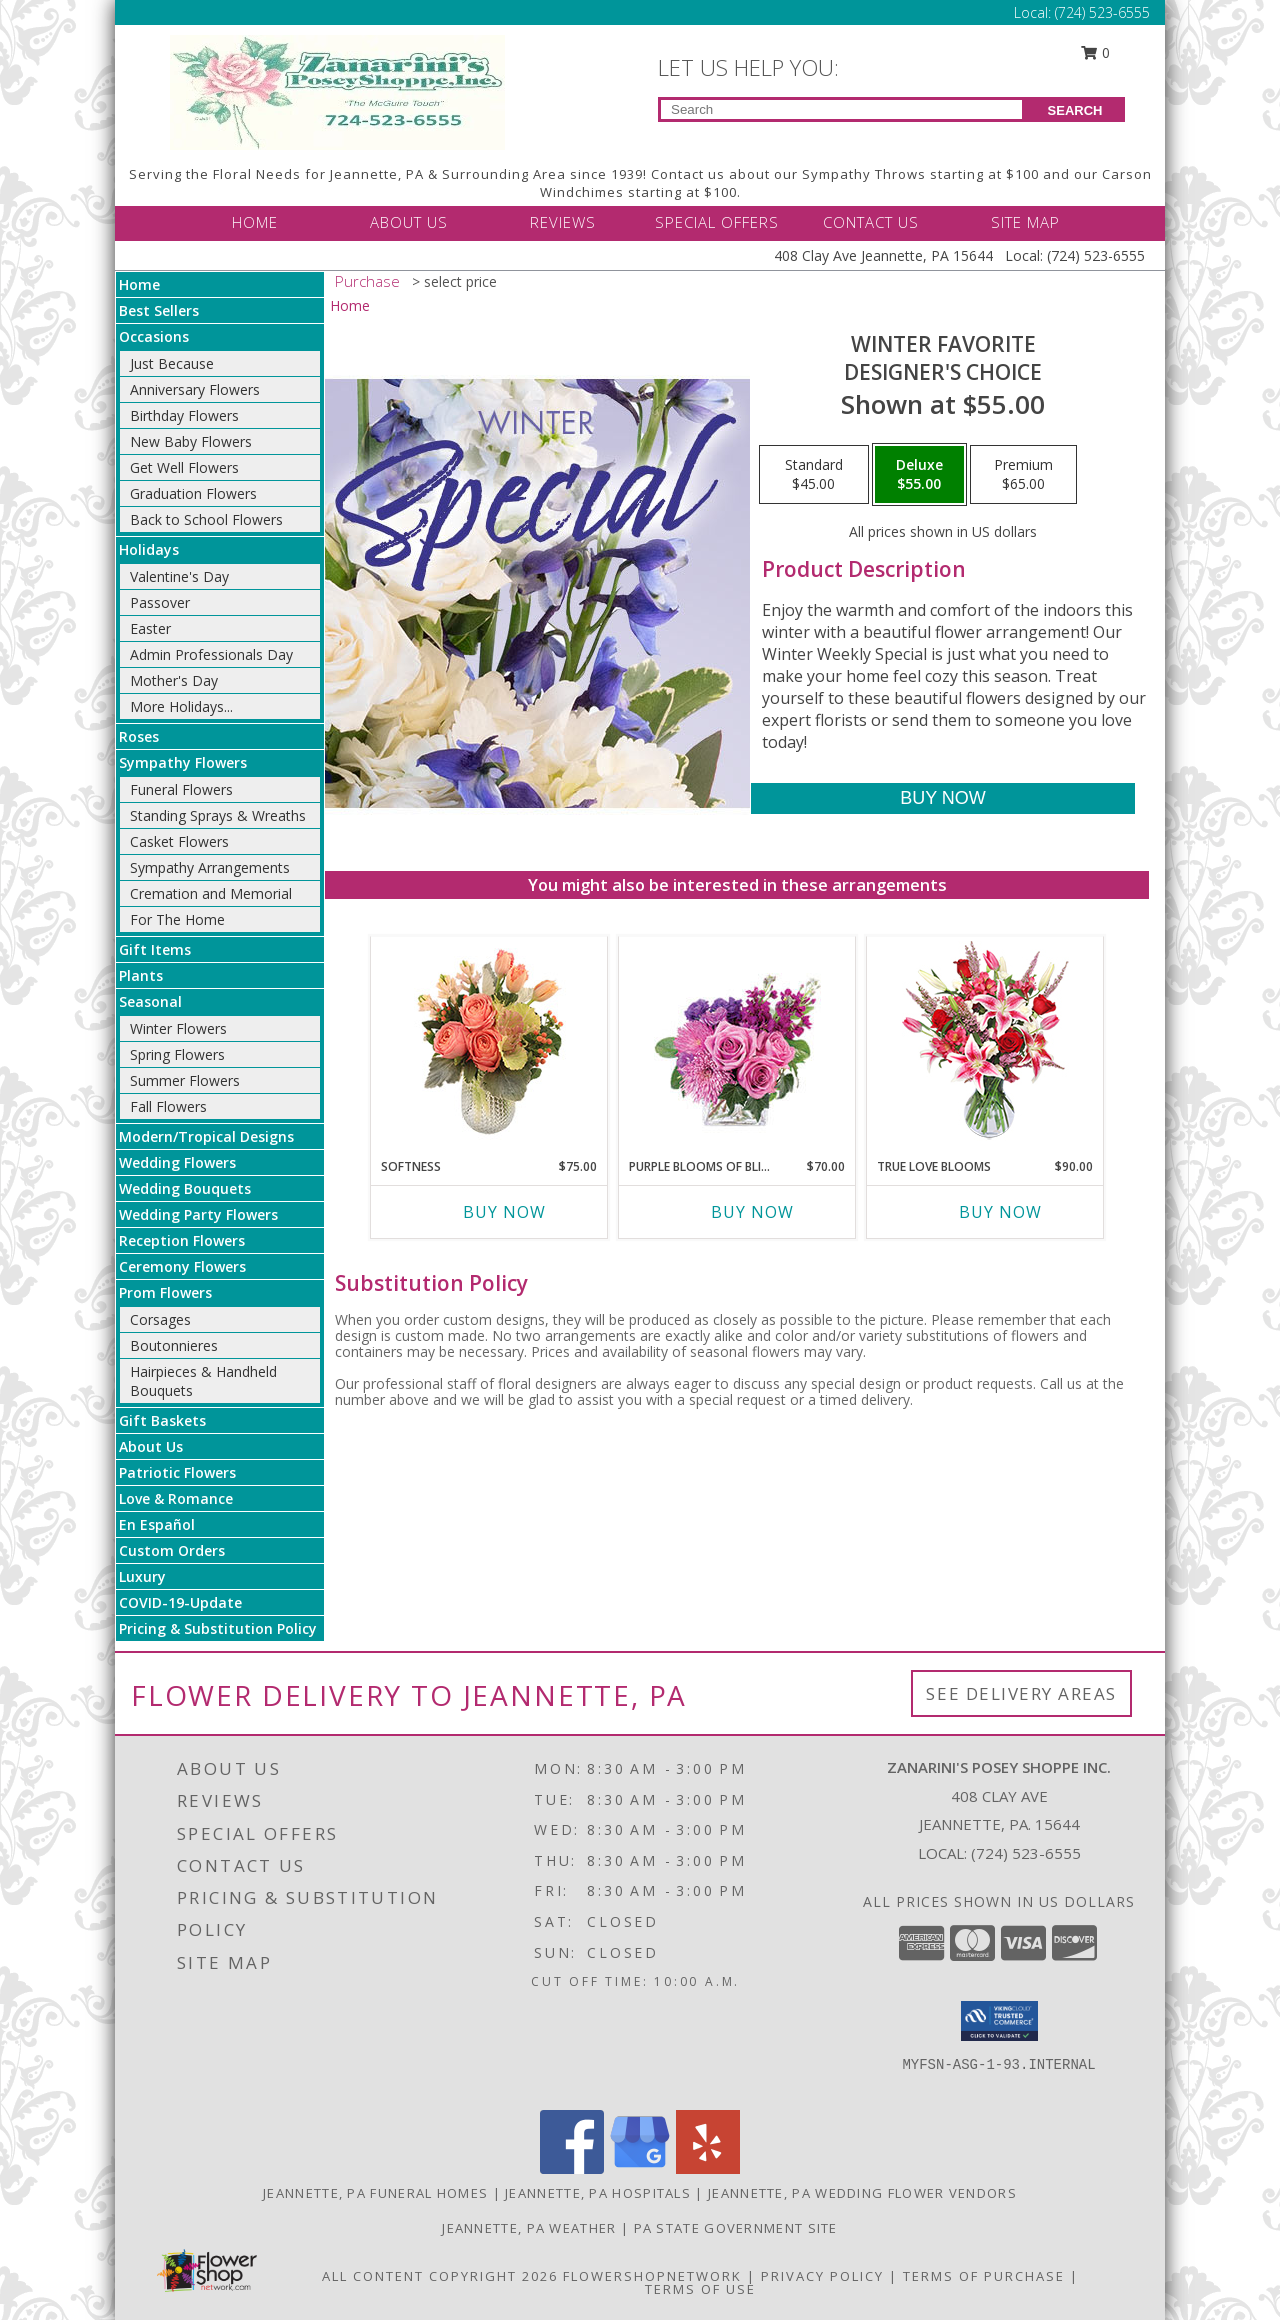 This screenshot has width=1280, height=2320. What do you see at coordinates (180, 1602) in the screenshot?
I see `COVID-19-Update` at bounding box center [180, 1602].